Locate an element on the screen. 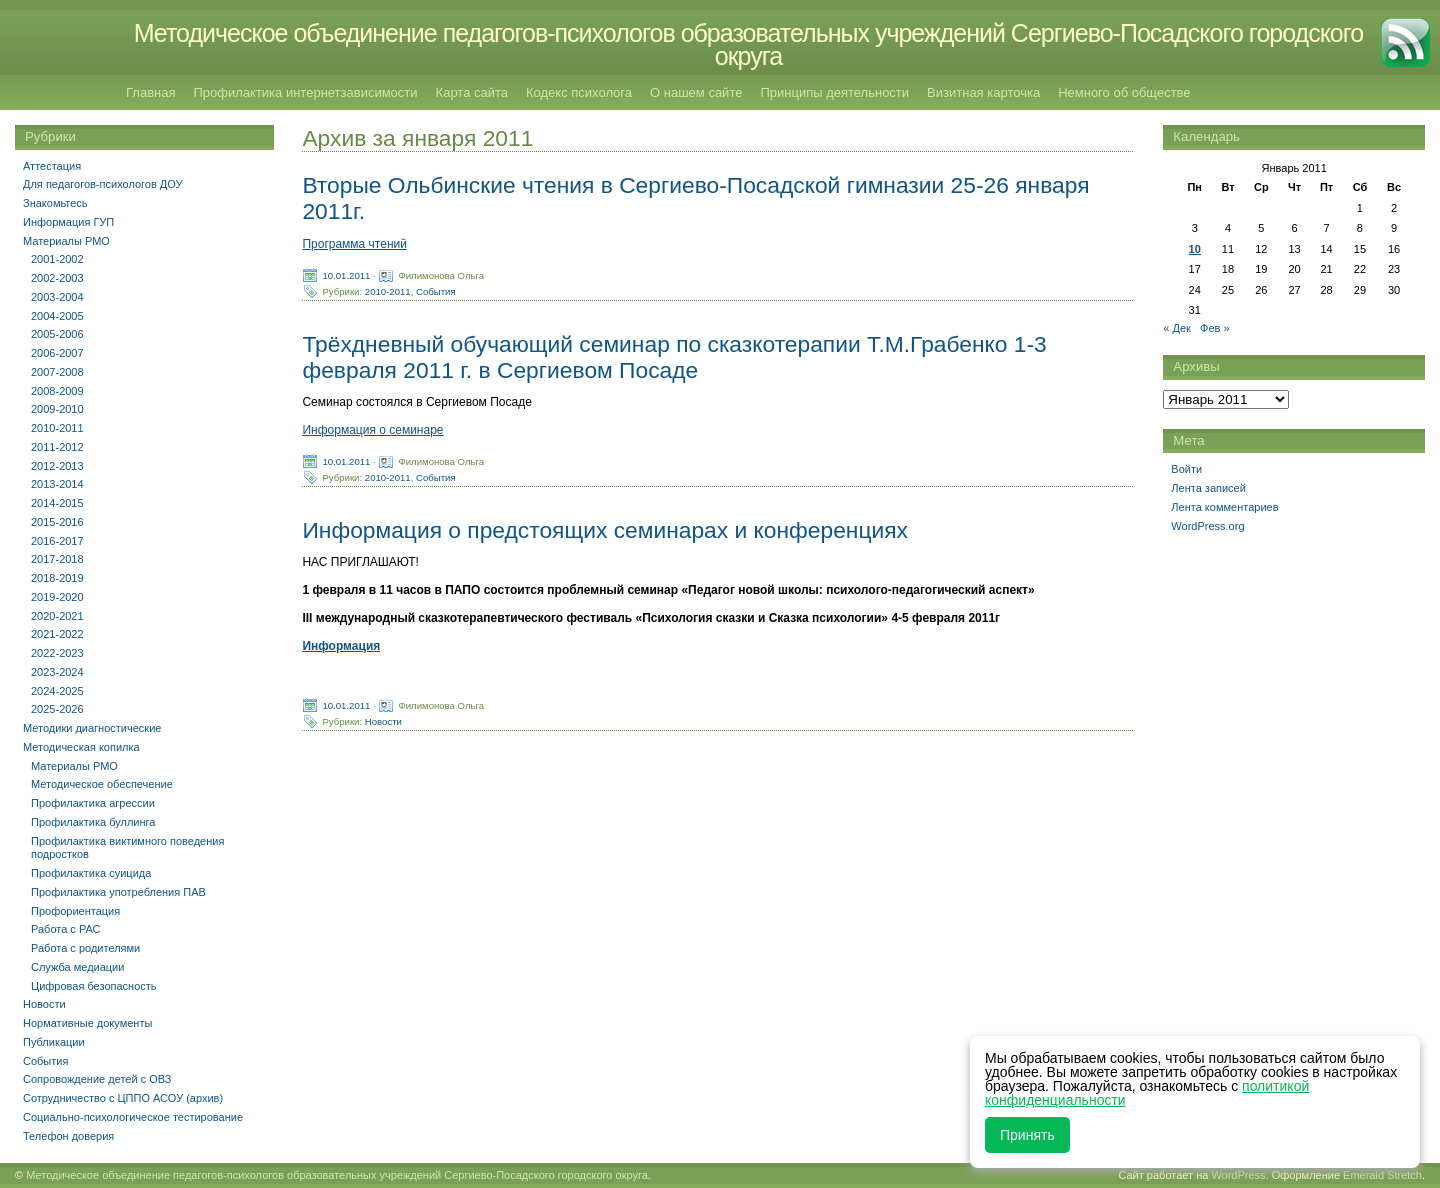 This screenshot has width=1440, height=1188. О нашем сайте is located at coordinates (696, 92).